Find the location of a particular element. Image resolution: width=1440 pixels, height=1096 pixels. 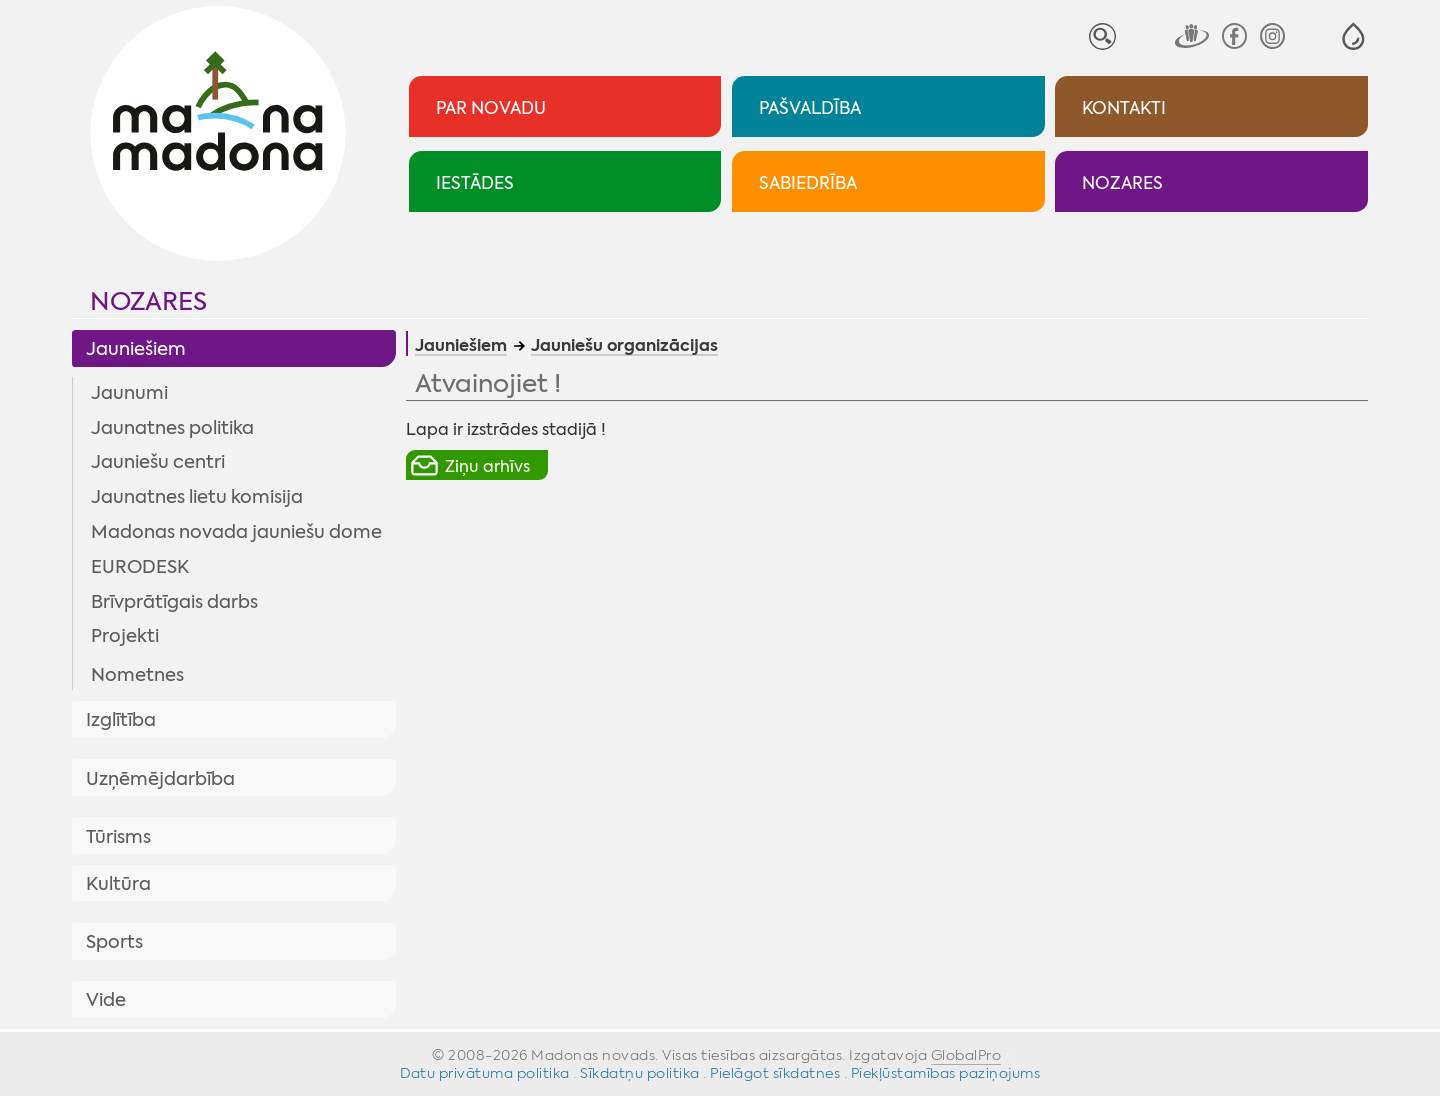

Projekti is located at coordinates (125, 636).